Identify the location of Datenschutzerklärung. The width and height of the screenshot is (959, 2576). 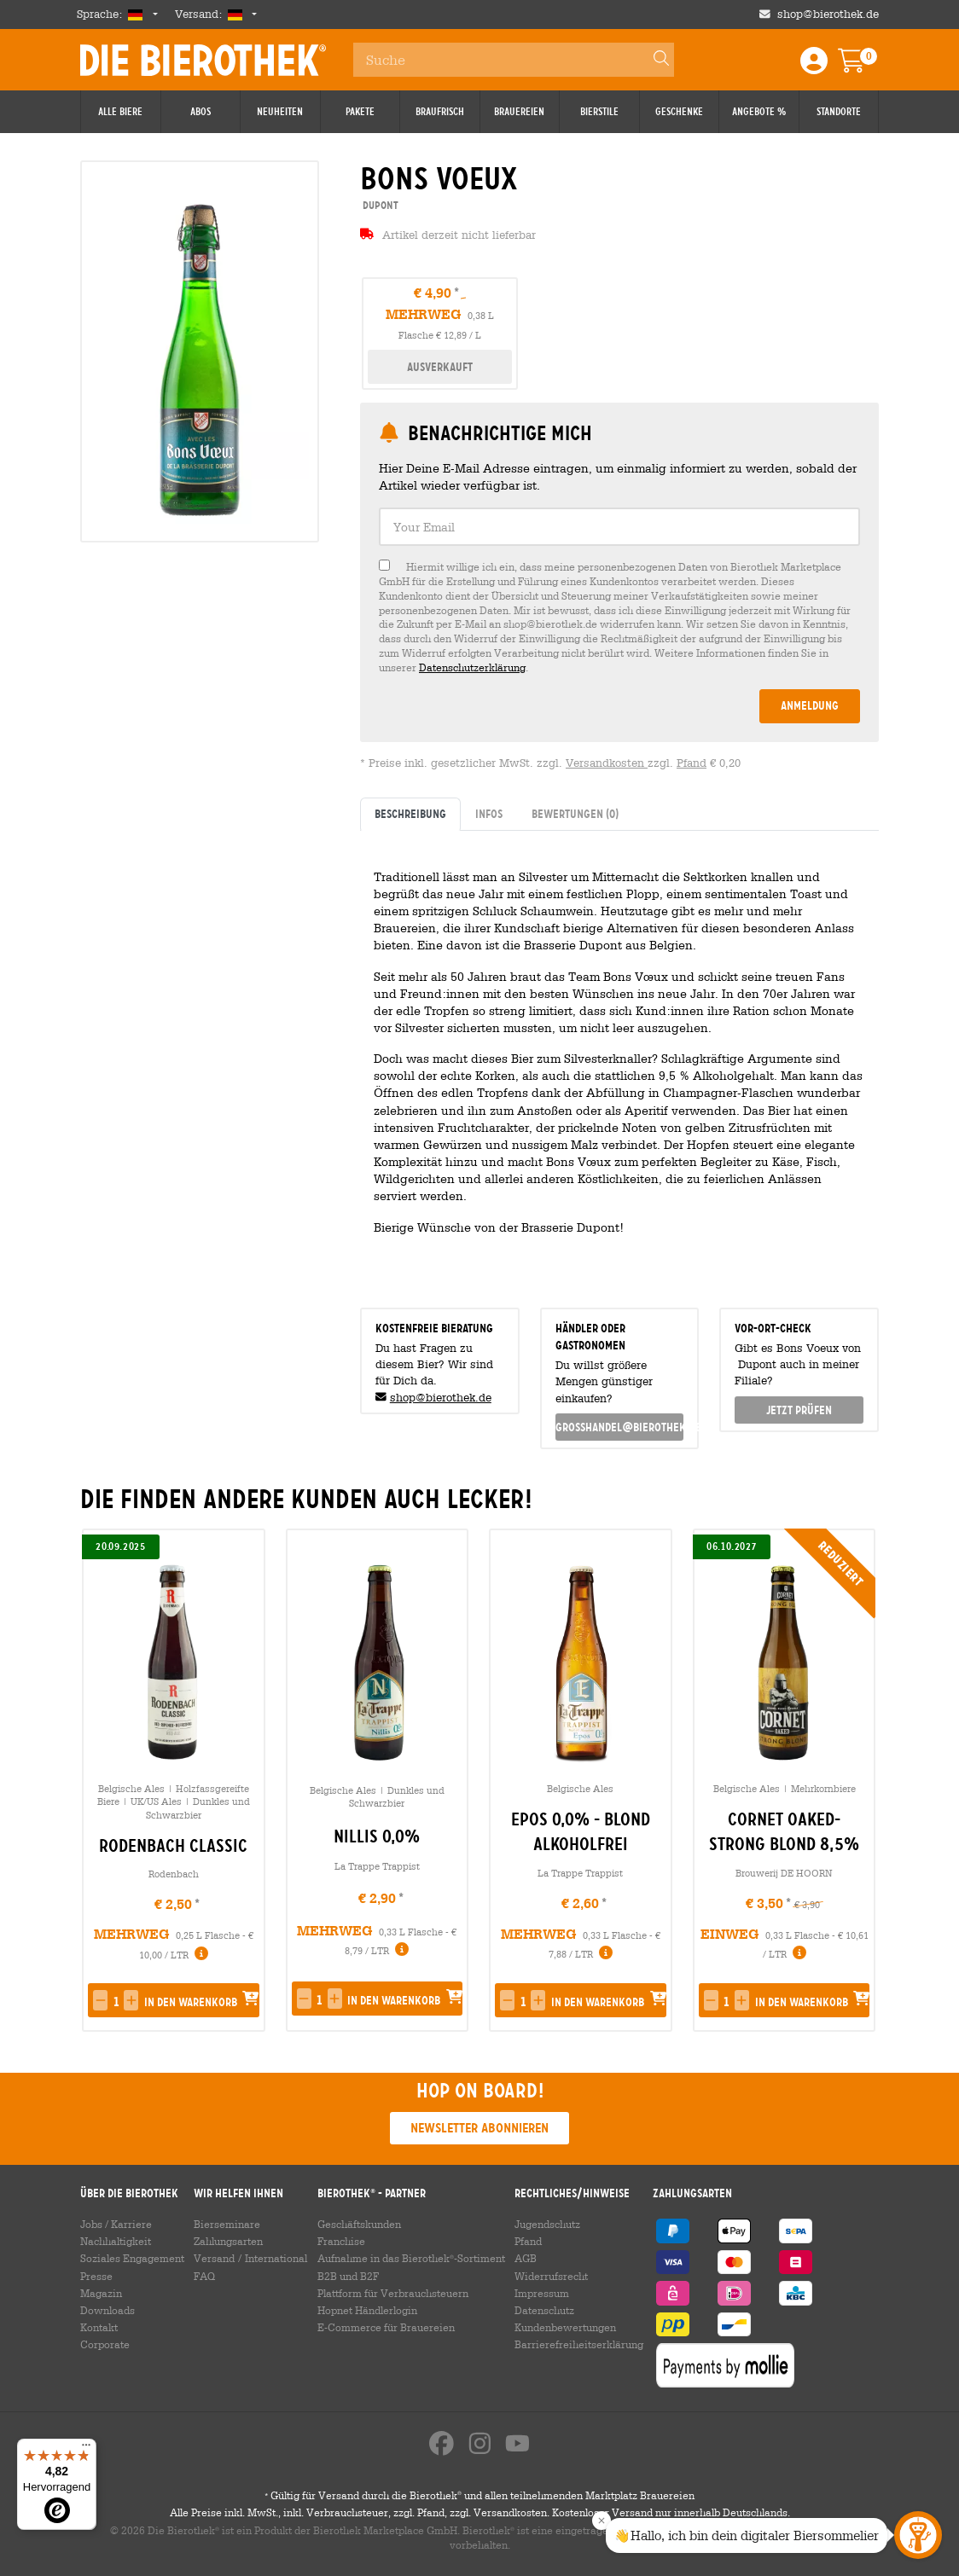
(472, 667).